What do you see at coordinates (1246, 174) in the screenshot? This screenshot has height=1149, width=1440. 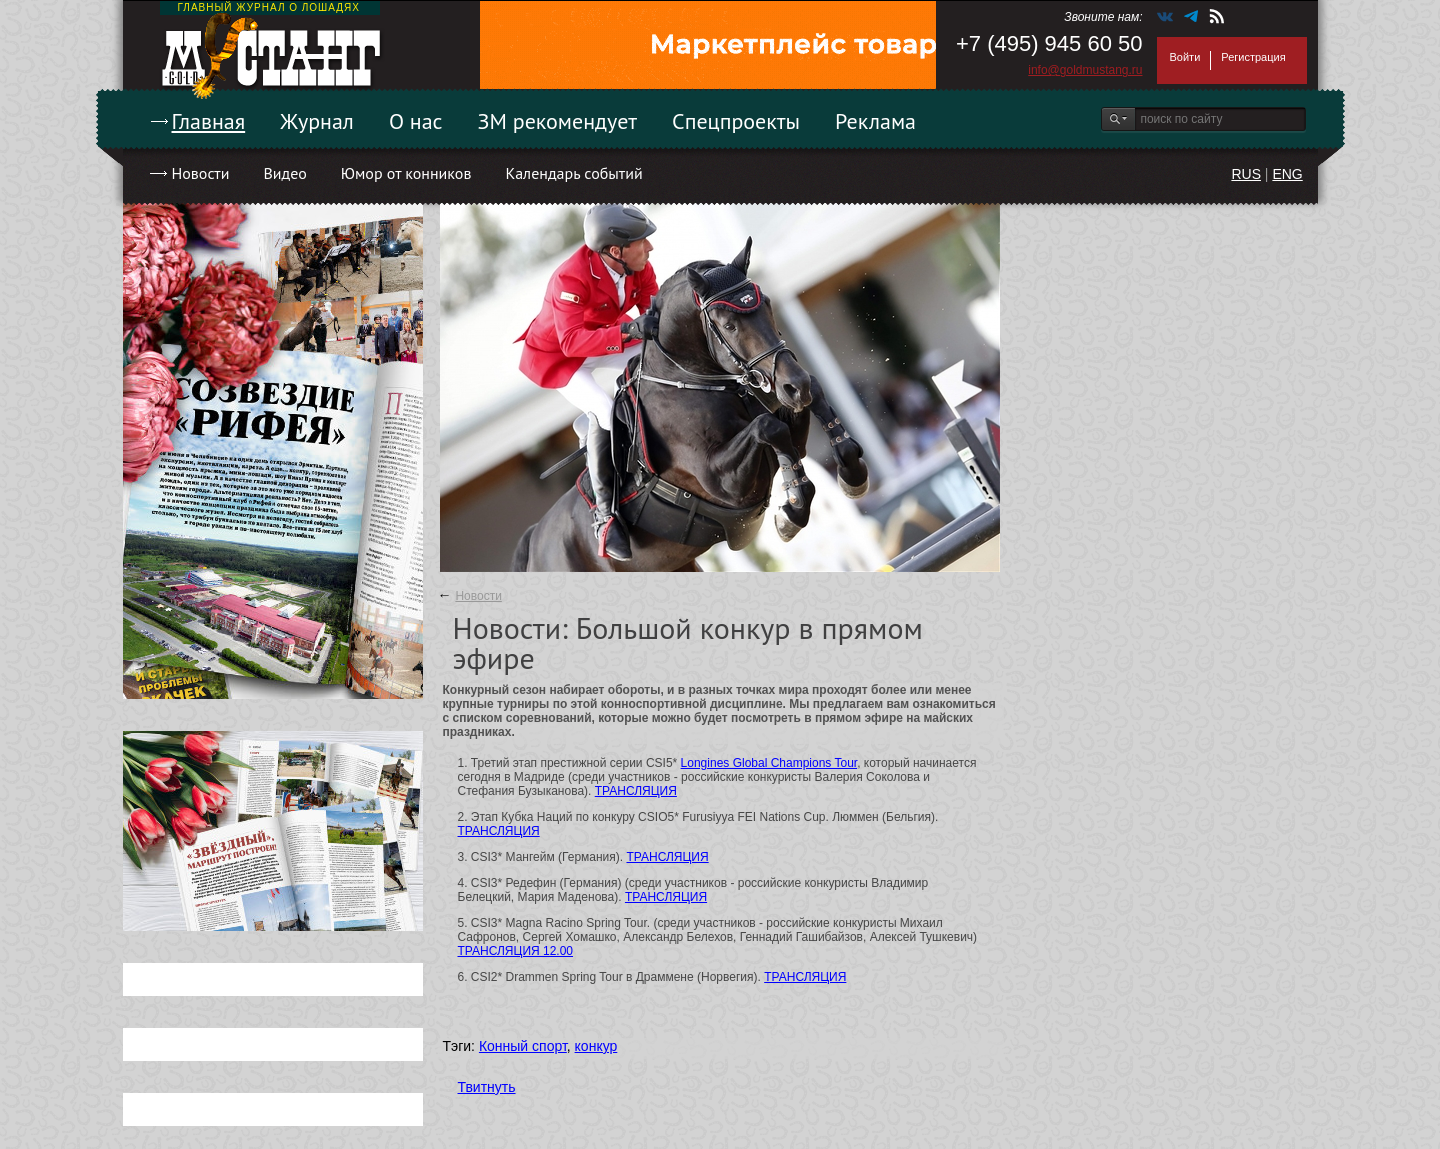 I see `RUS` at bounding box center [1246, 174].